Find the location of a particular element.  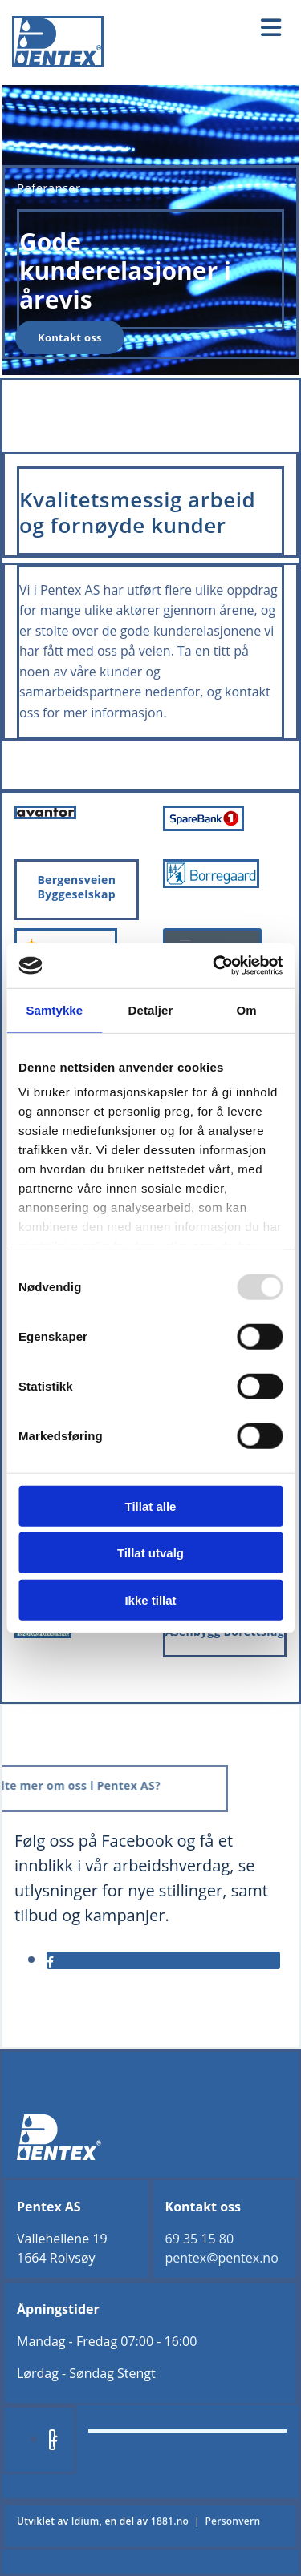

[facebook] is located at coordinates (50, 1961).